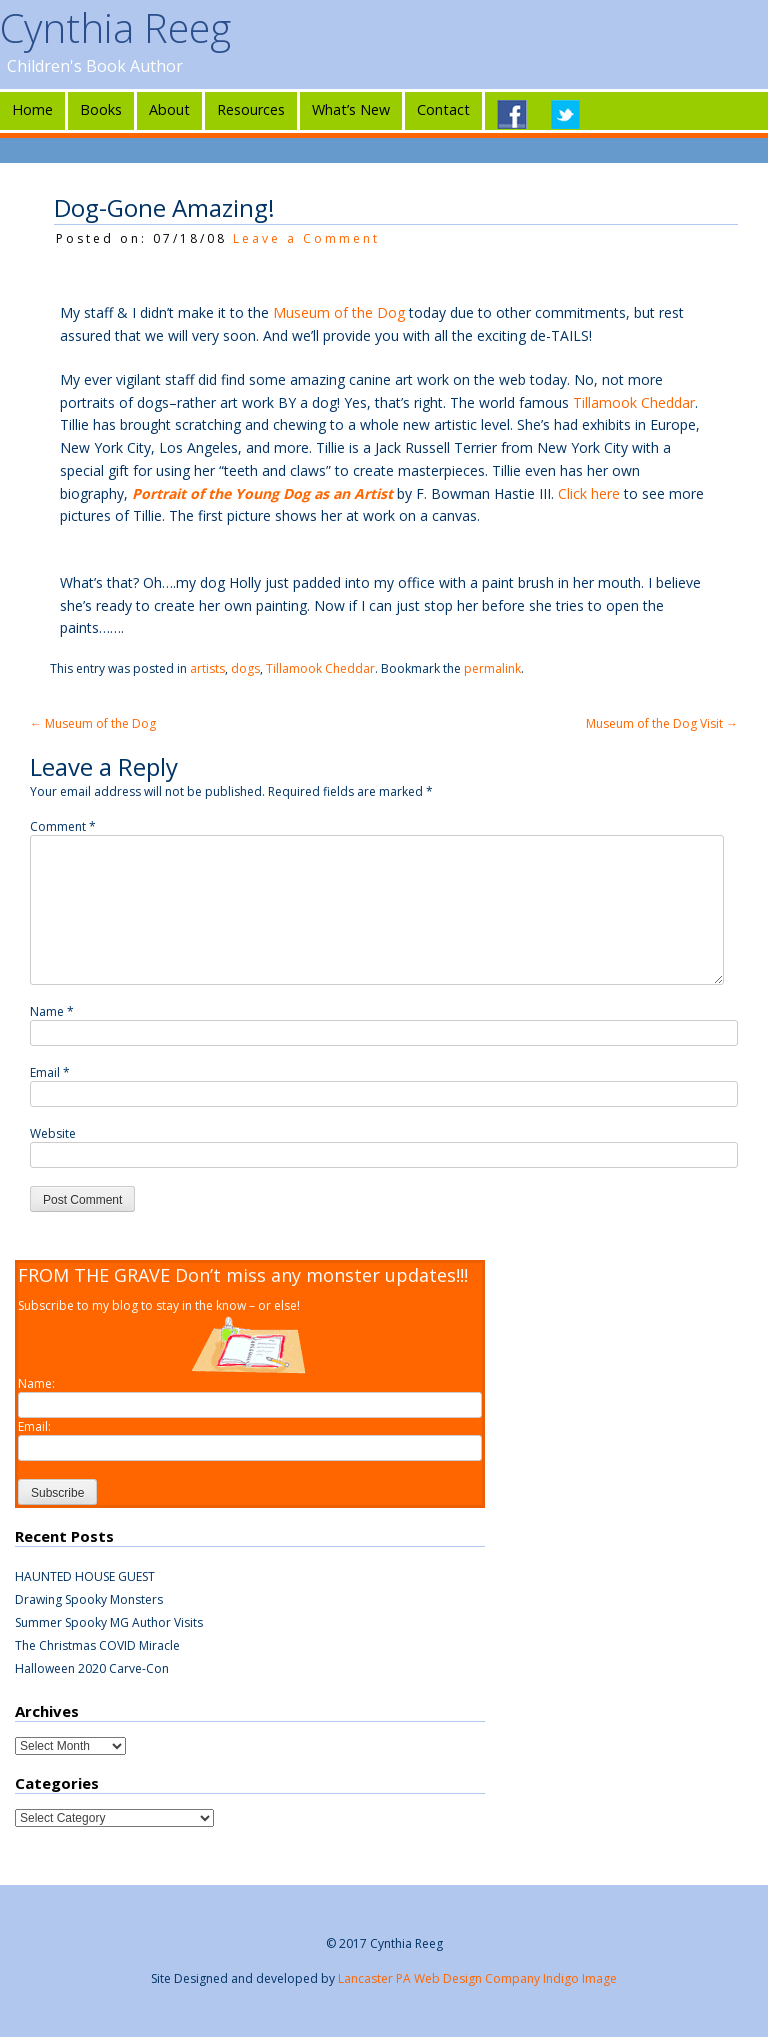  Describe the element at coordinates (341, 312) in the screenshot. I see `Museum of the Dog` at that location.